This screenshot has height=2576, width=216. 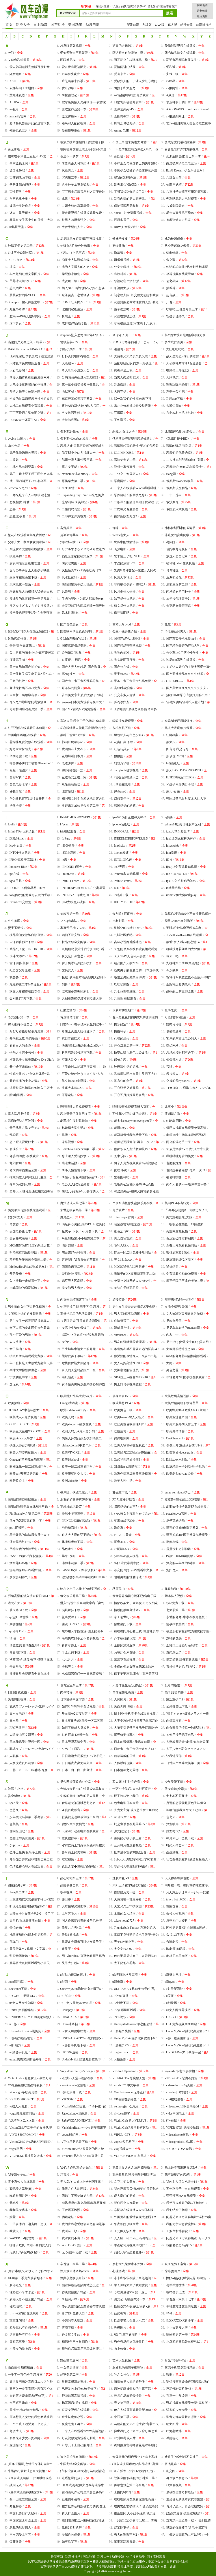 I want to click on 法国性丰满HG, so click(x=70, y=542).